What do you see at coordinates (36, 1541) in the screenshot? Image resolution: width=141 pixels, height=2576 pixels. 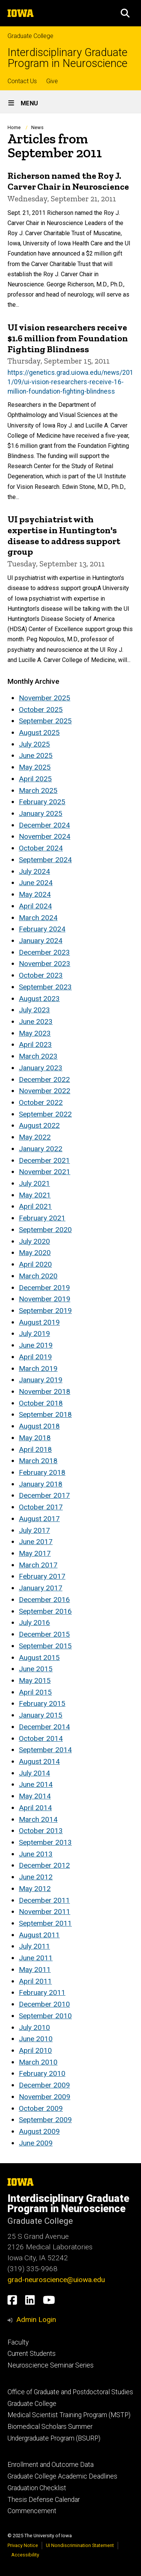 I see `June 2017` at bounding box center [36, 1541].